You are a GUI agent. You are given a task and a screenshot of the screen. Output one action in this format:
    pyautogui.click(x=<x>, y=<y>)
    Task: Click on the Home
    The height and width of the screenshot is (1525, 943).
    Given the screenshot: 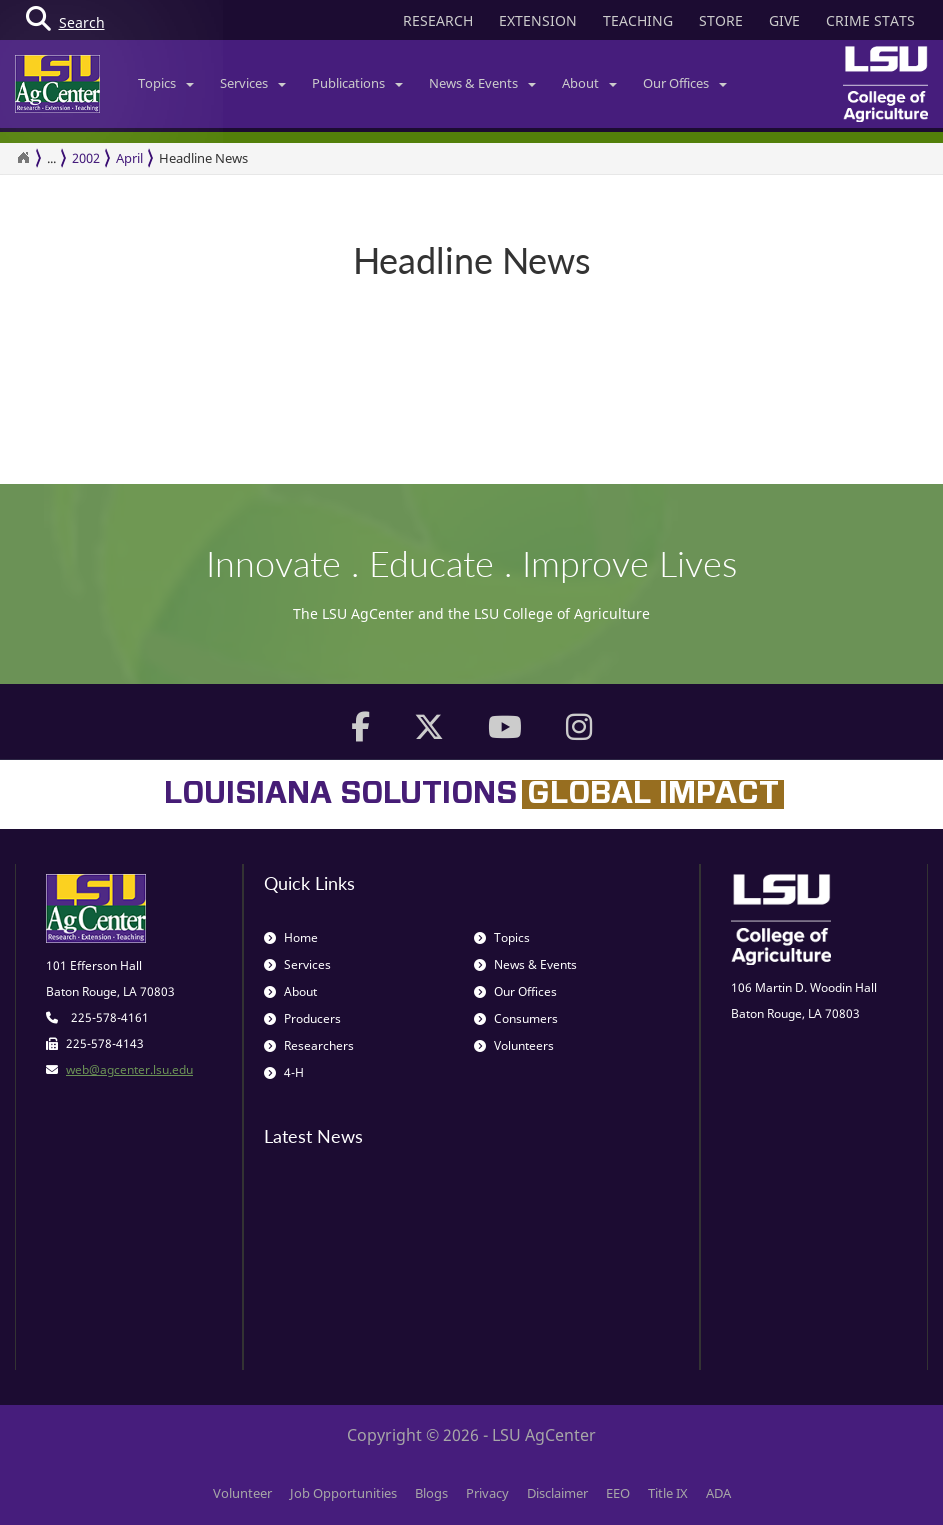 What is the action you would take?
    pyautogui.click(x=291, y=937)
    